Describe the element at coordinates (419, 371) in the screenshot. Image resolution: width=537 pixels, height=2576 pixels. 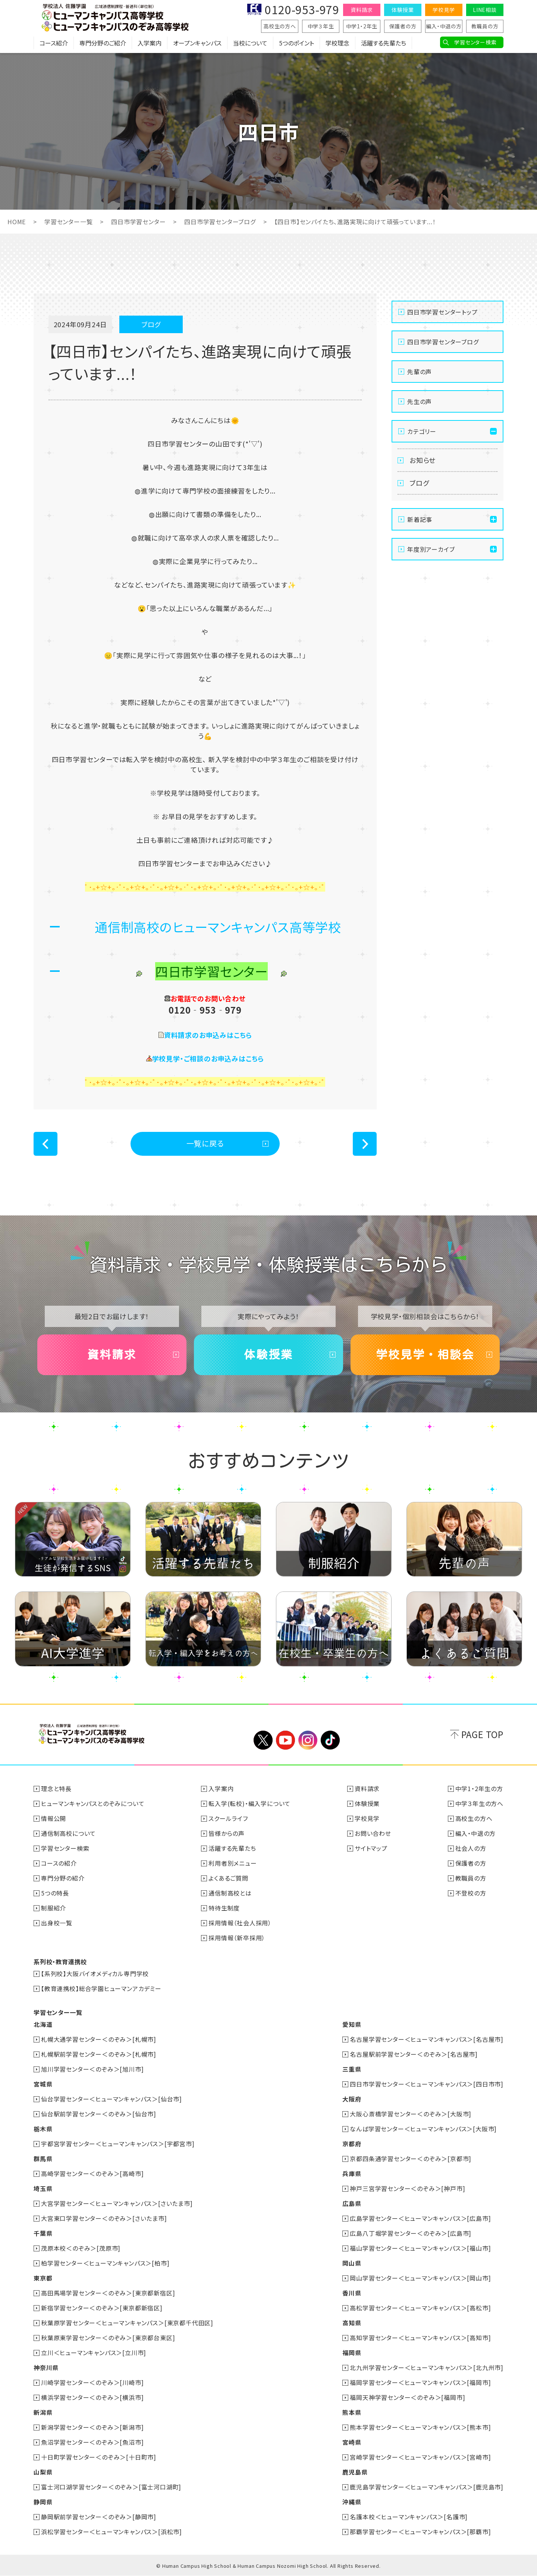
I see `先輩の声` at that location.